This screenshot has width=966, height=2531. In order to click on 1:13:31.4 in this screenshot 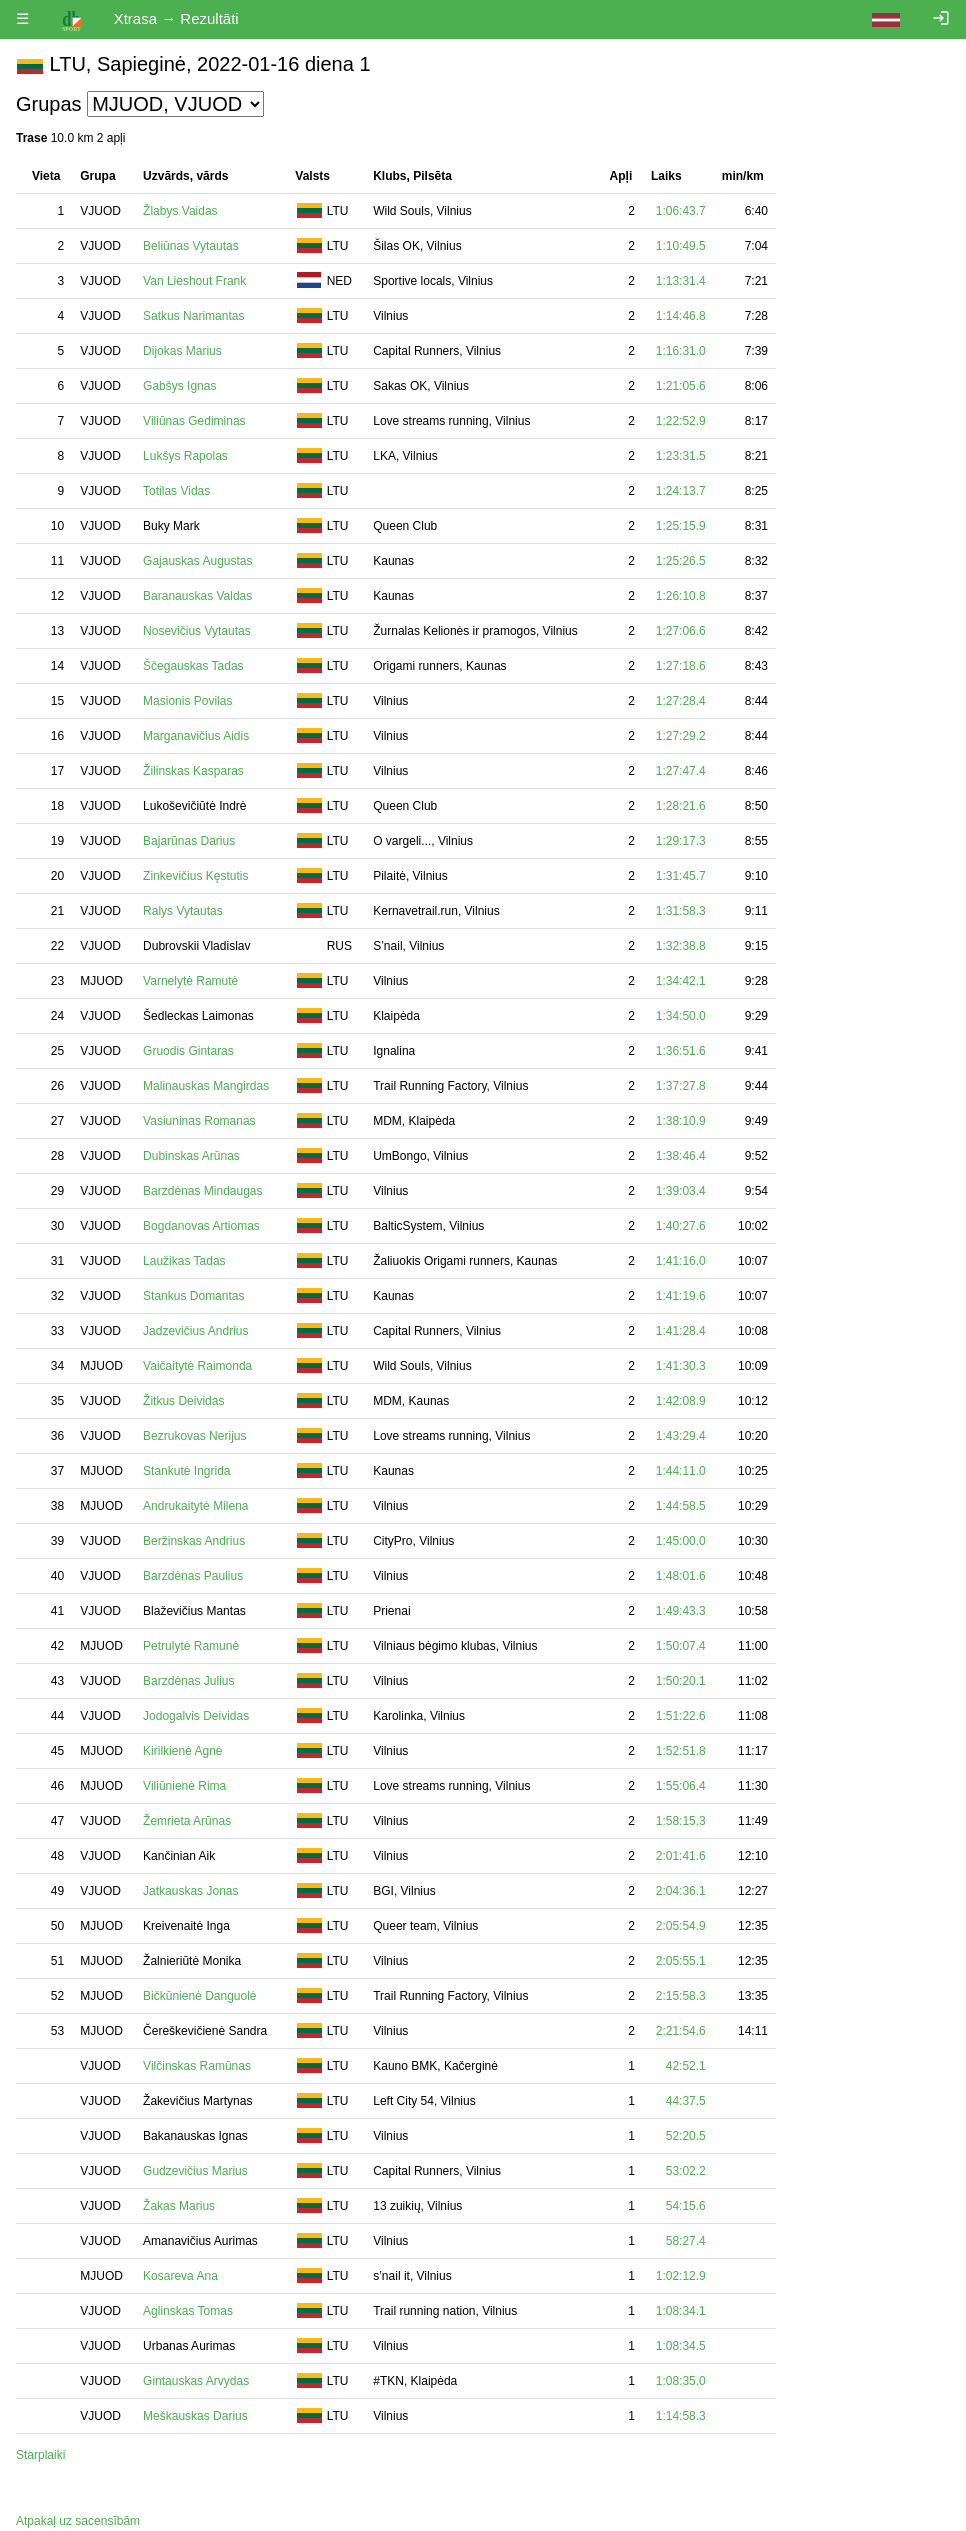, I will do `click(681, 281)`.